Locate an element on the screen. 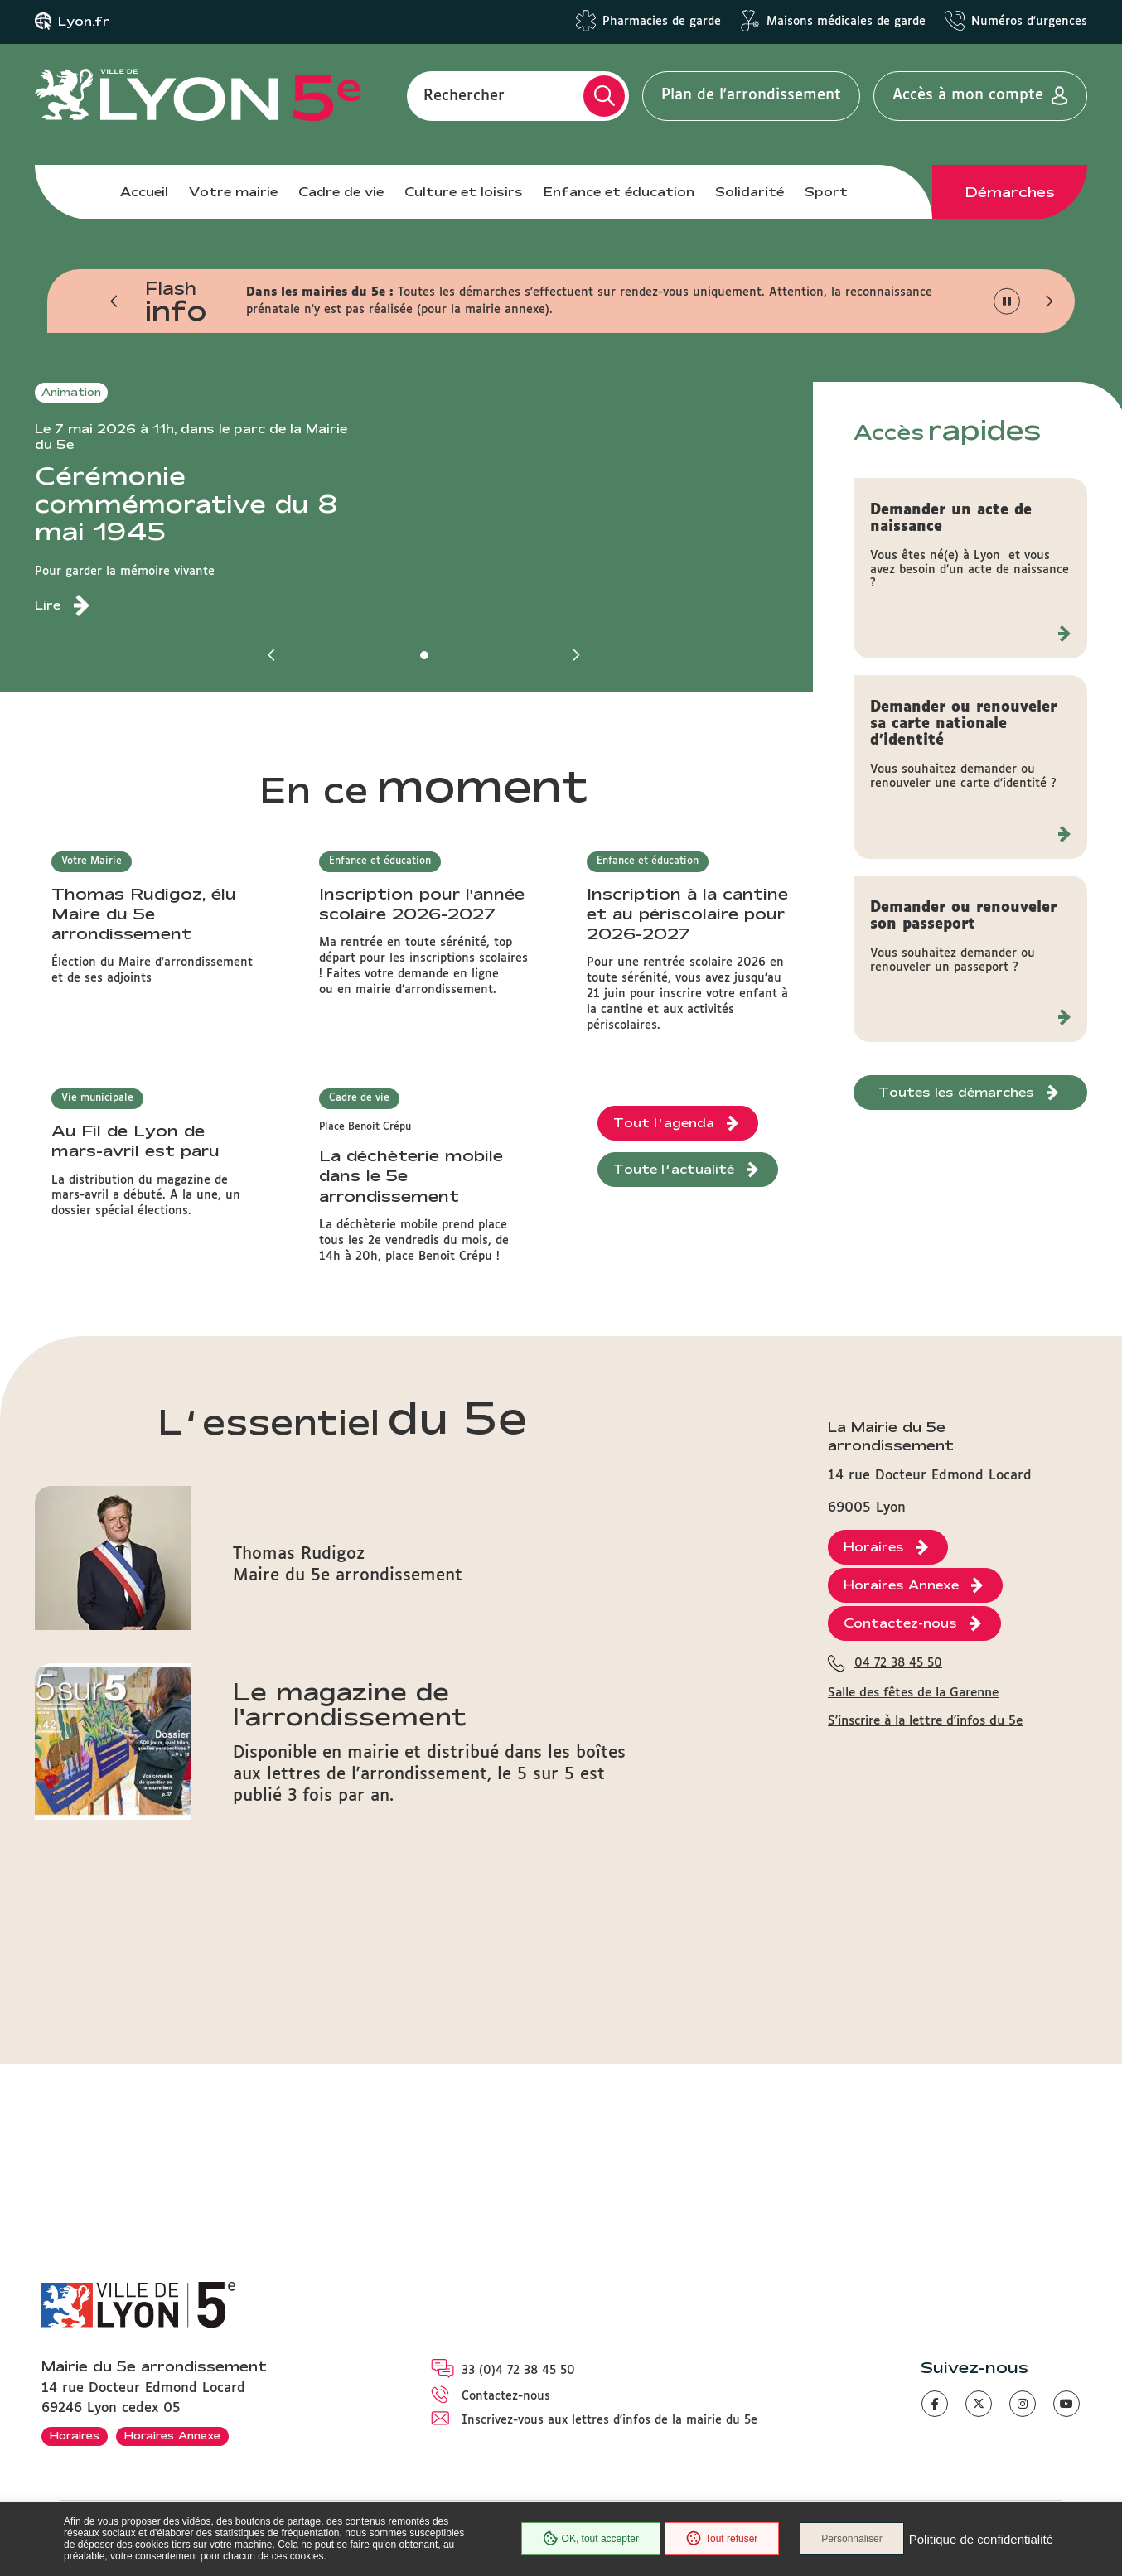  S'inscrire à la lettre d'infos du 5e is located at coordinates (925, 2122).